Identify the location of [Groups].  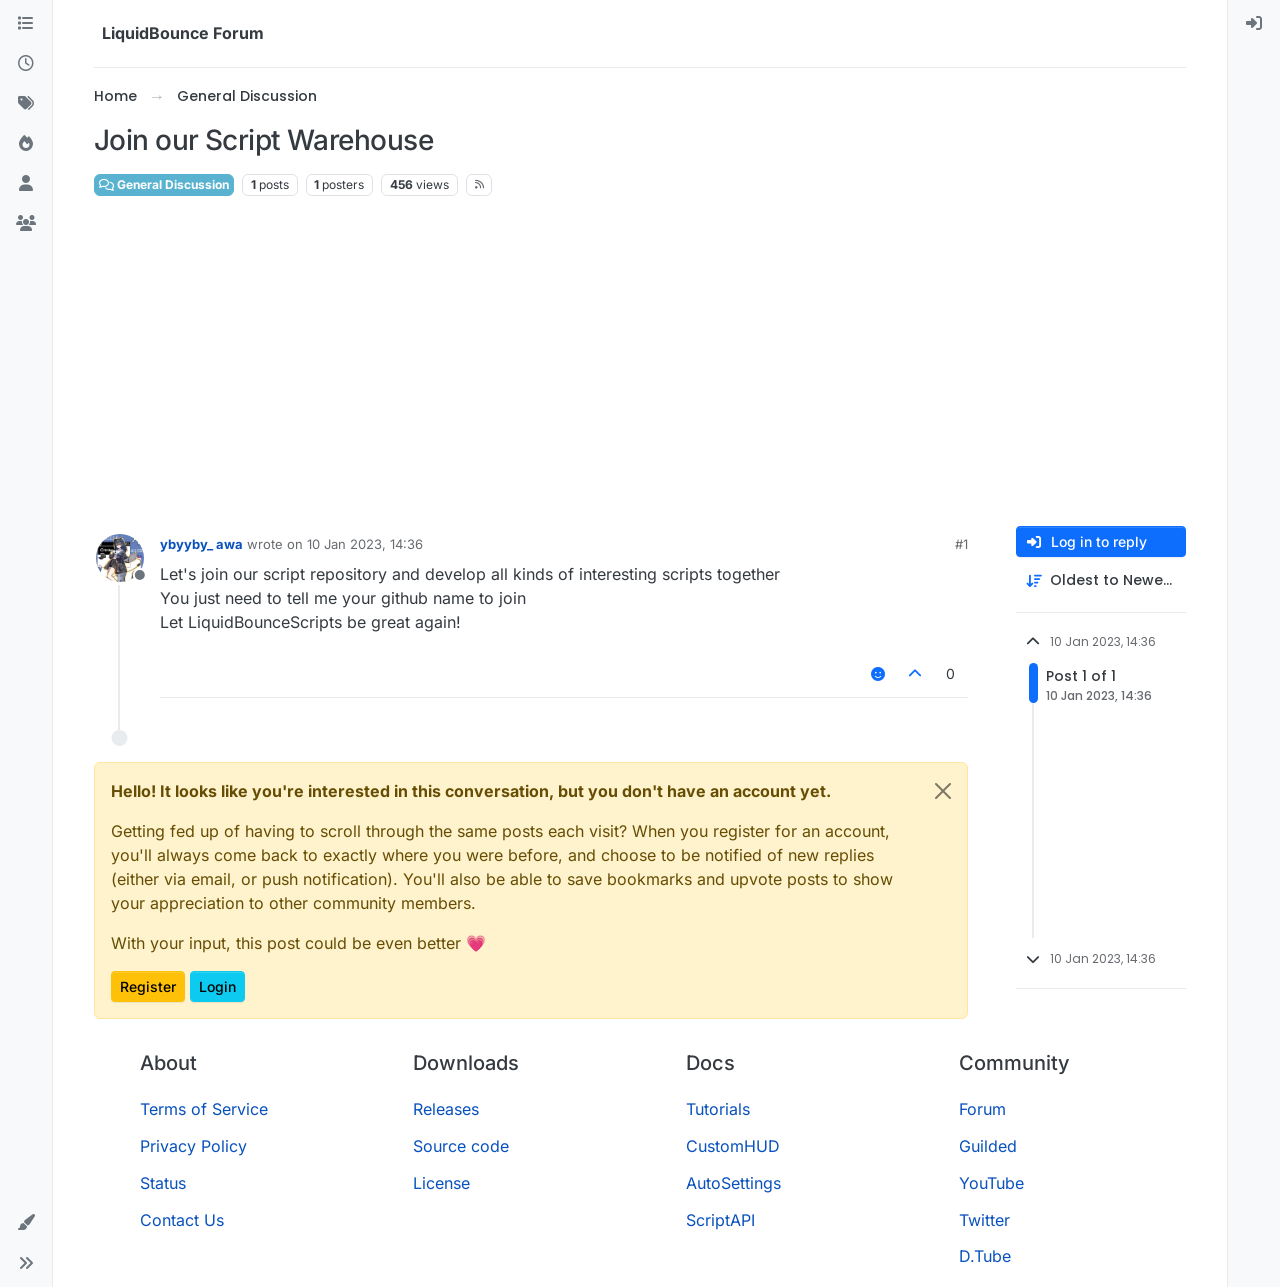
(26, 224).